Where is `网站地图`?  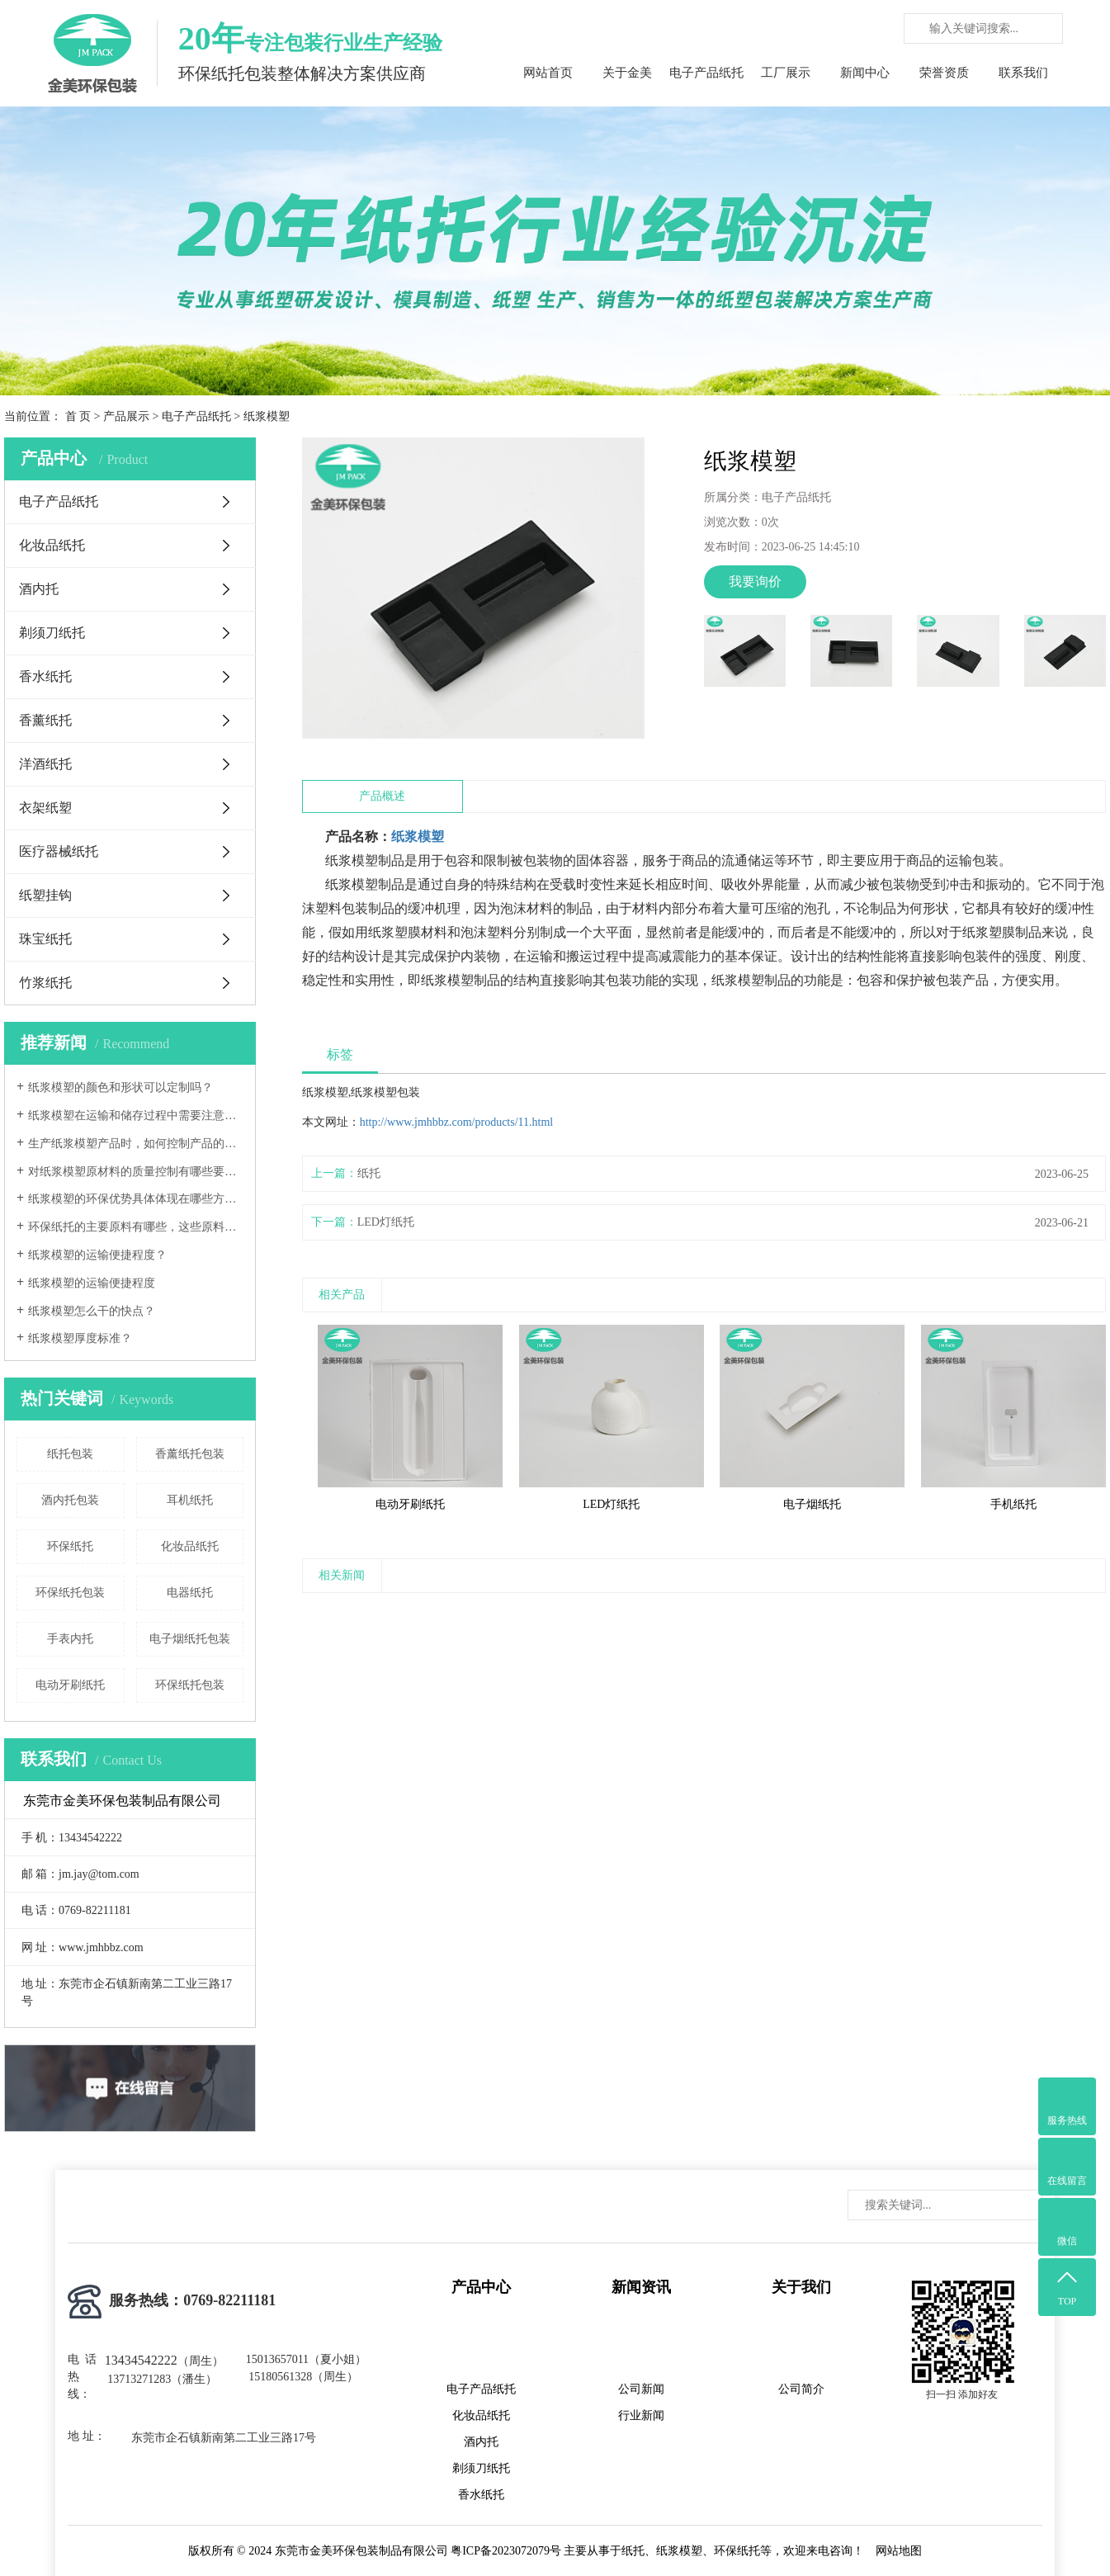 网站地图 is located at coordinates (899, 2551).